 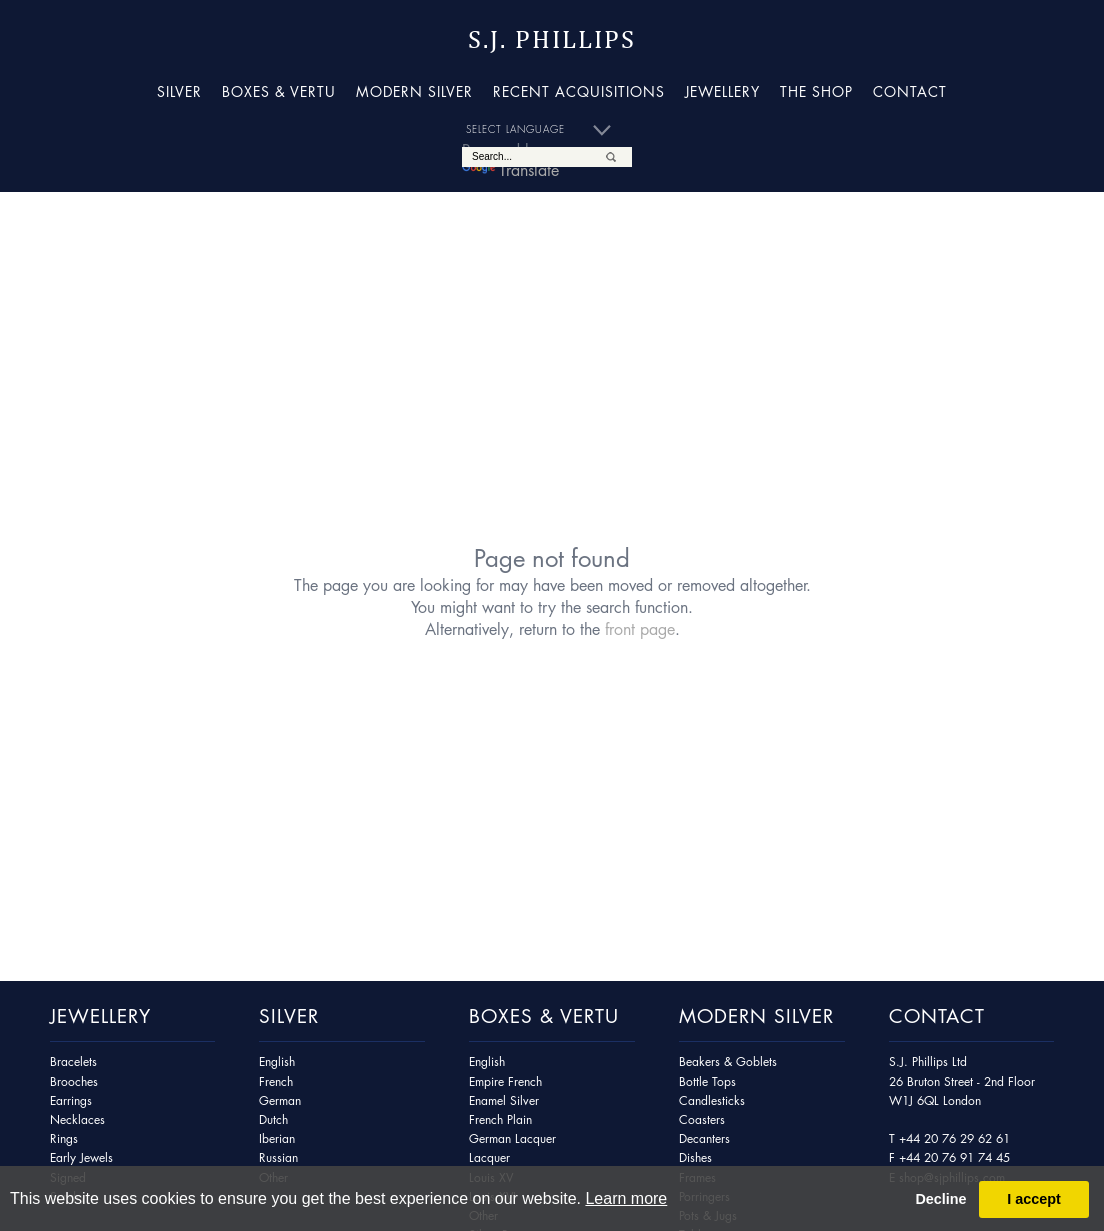 What do you see at coordinates (280, 1100) in the screenshot?
I see `German` at bounding box center [280, 1100].